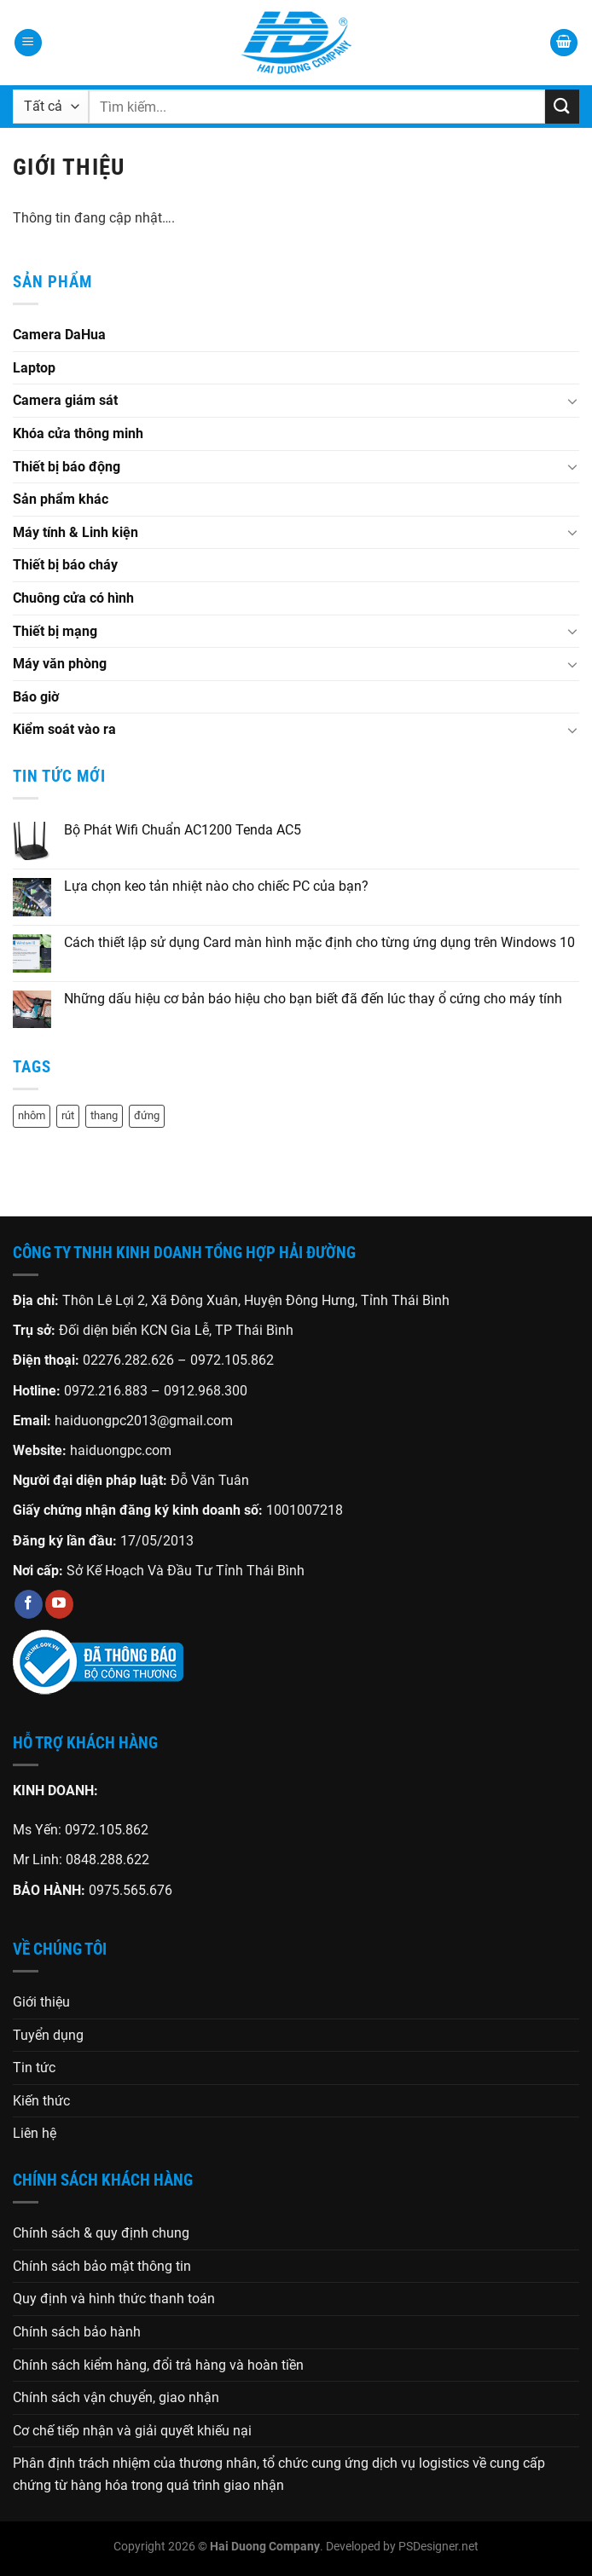  Describe the element at coordinates (65, 565) in the screenshot. I see `Thiết bị báo cháy` at that location.